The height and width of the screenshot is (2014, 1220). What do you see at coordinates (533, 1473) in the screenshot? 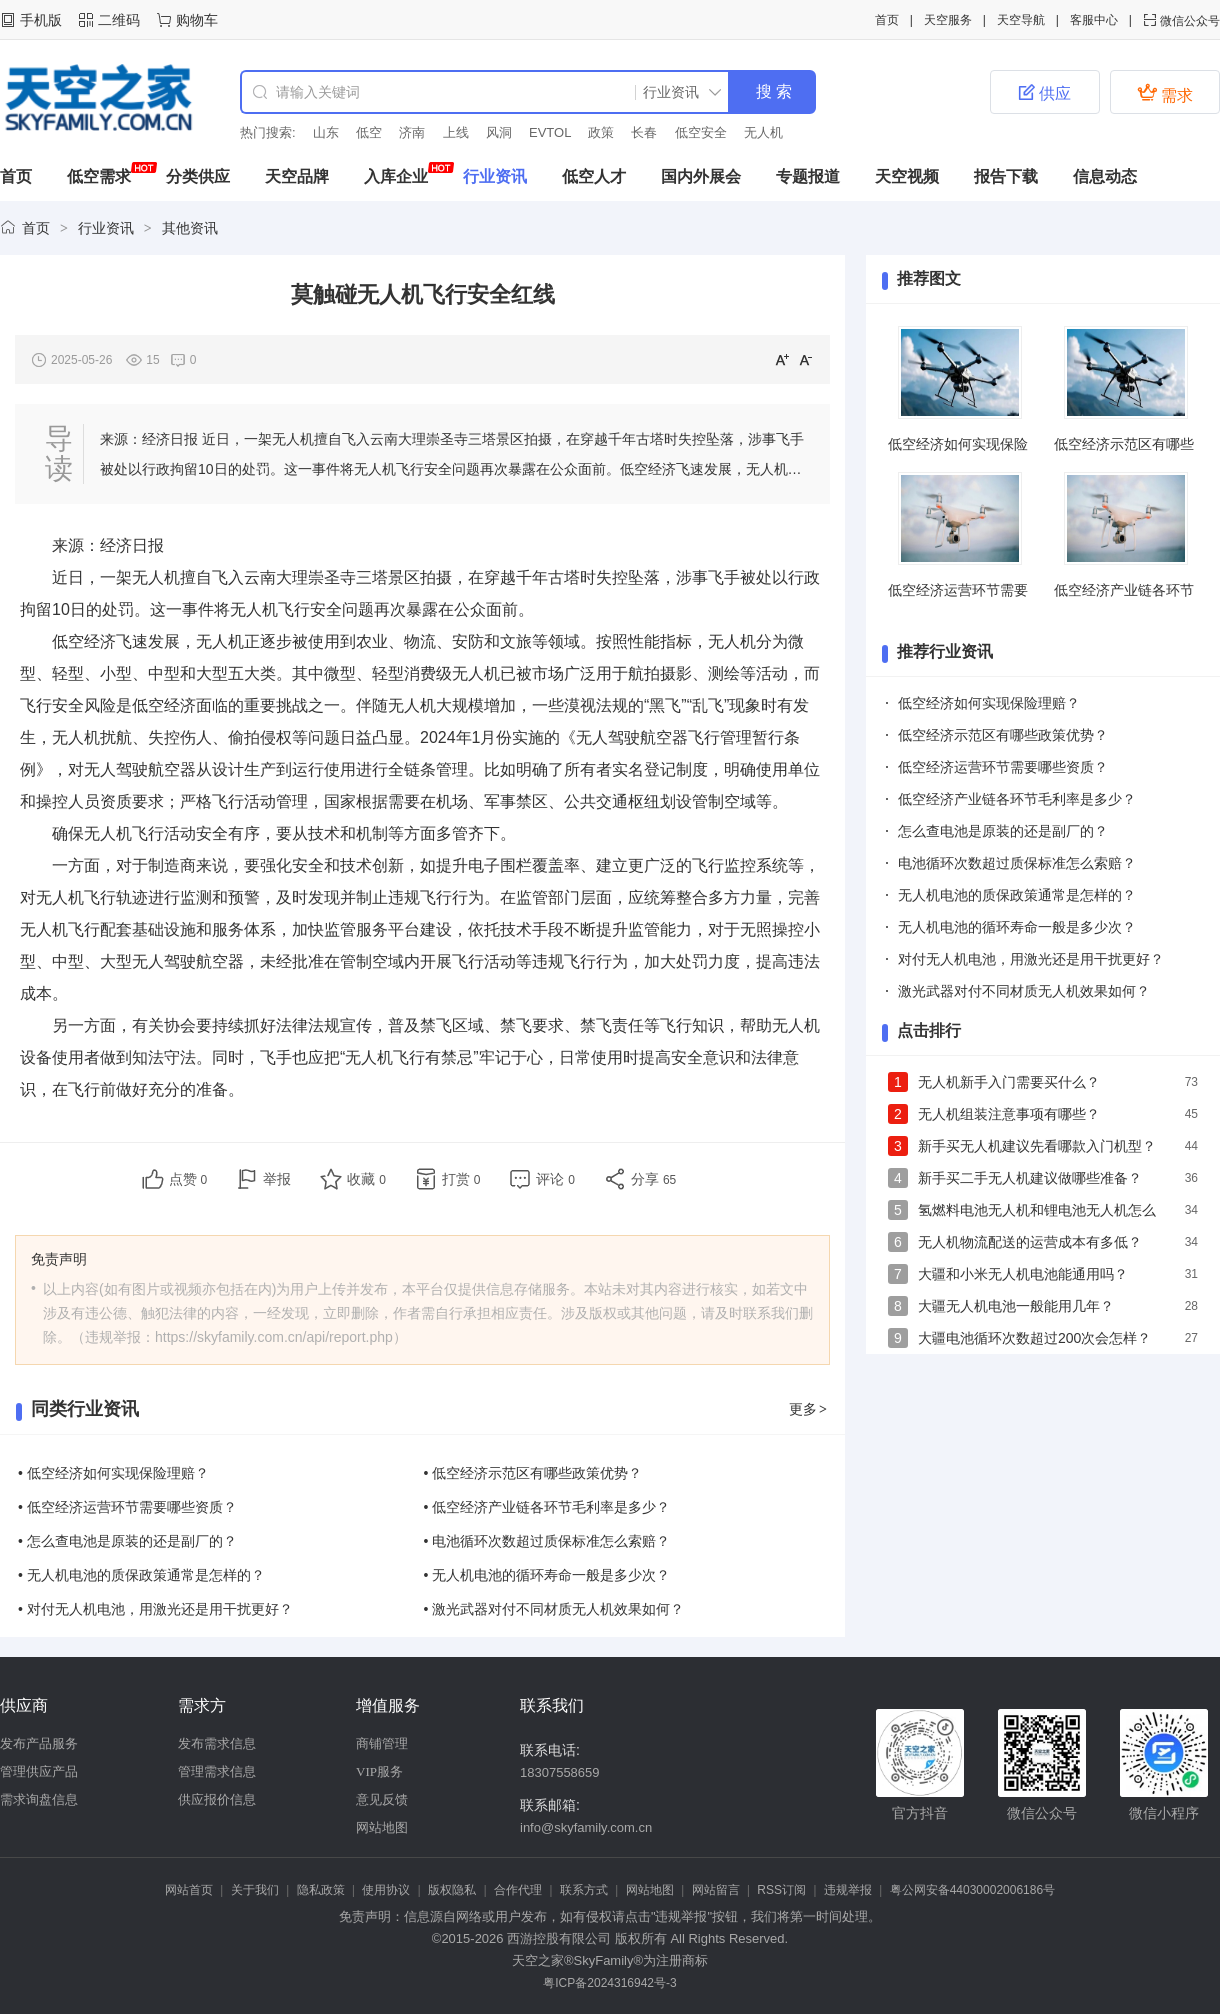
I see `• 低空经济示范区有哪些政策优势？` at bounding box center [533, 1473].